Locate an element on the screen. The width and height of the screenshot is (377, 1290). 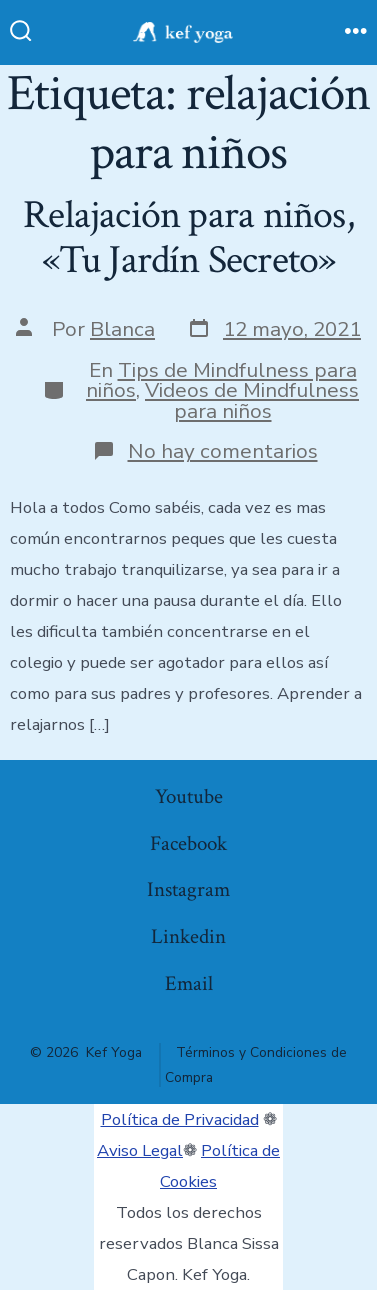
Relajación para niños, «Tu Jardín Secreto» is located at coordinates (188, 238).